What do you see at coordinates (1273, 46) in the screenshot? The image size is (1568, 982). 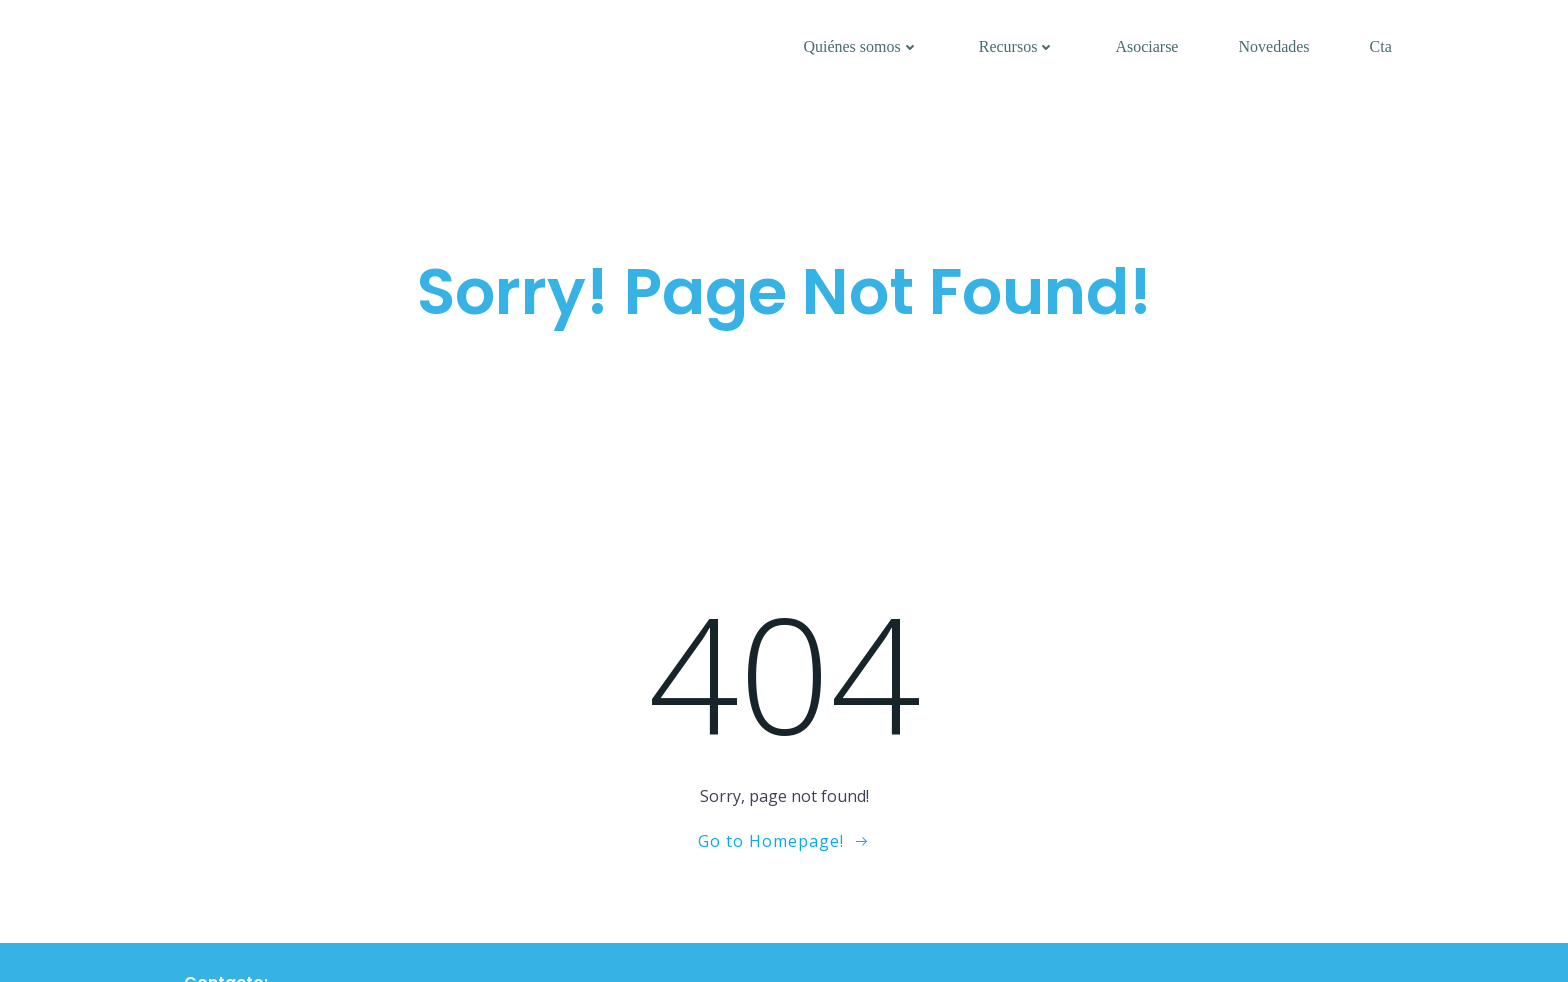 I see `Novedades` at bounding box center [1273, 46].